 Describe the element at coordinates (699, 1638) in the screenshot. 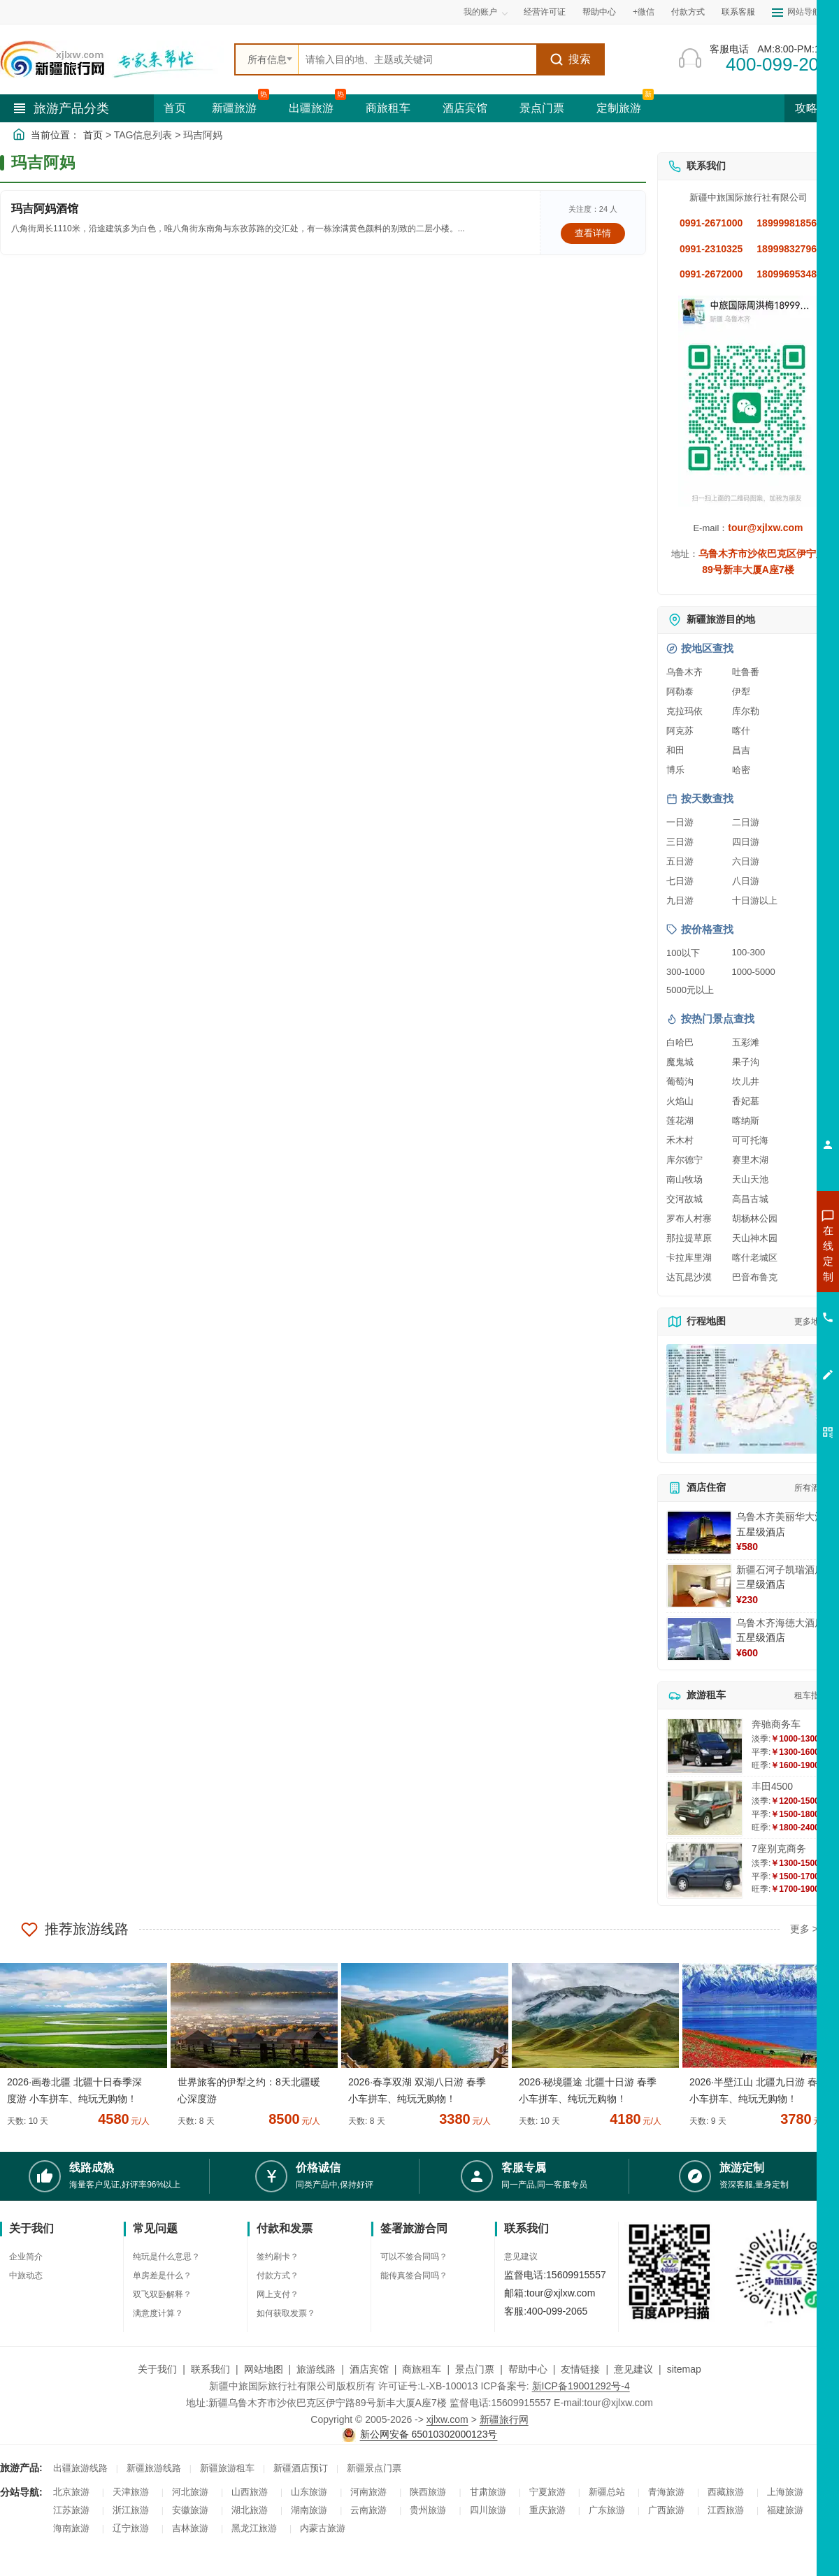

I see `[查看详情：乌鲁木齐海德大酒店]` at that location.